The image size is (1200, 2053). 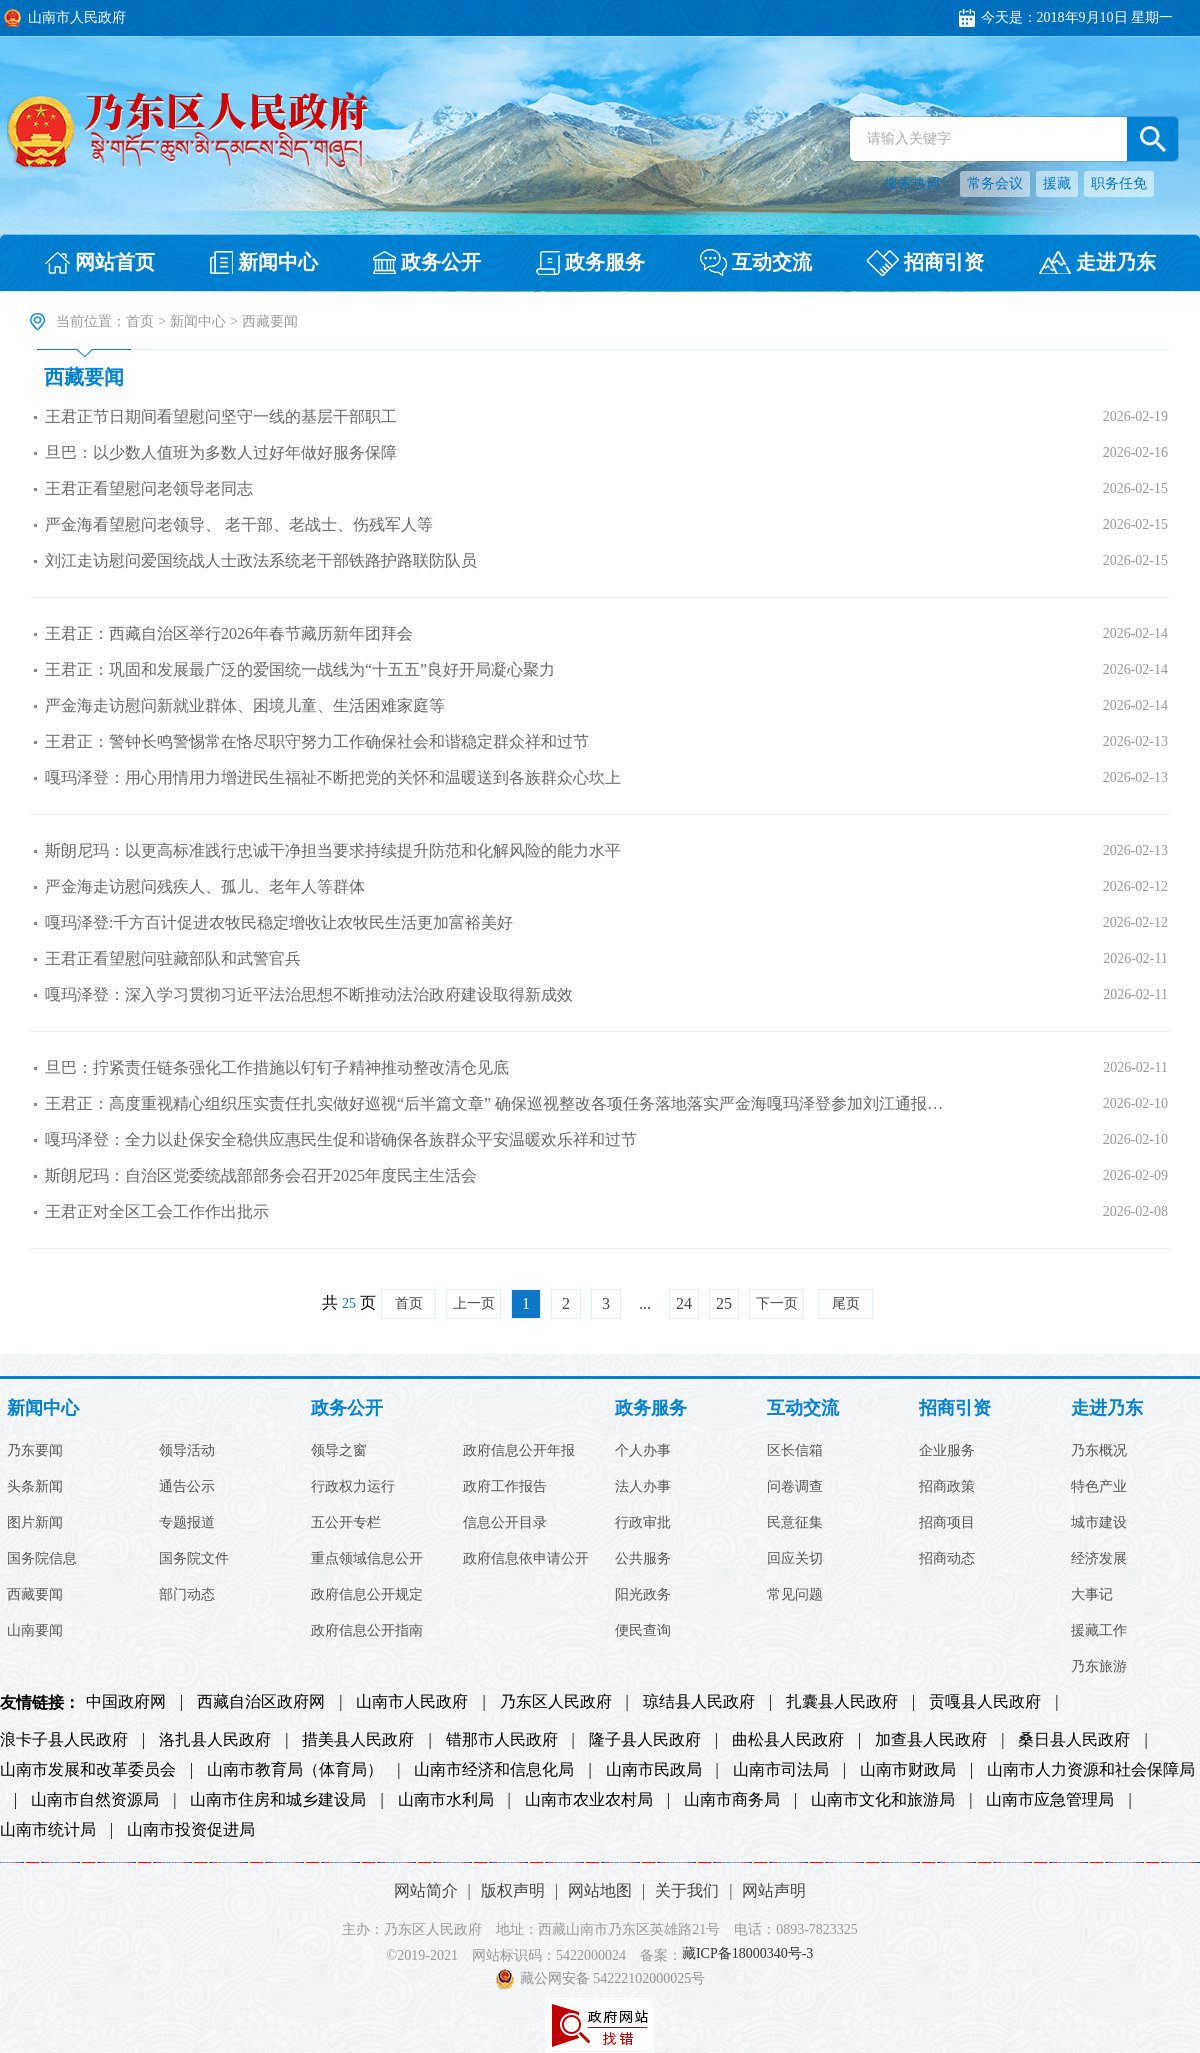 I want to click on 严金海走访慰问残疾人、孤儿、老年人等群体, so click(x=205, y=886).